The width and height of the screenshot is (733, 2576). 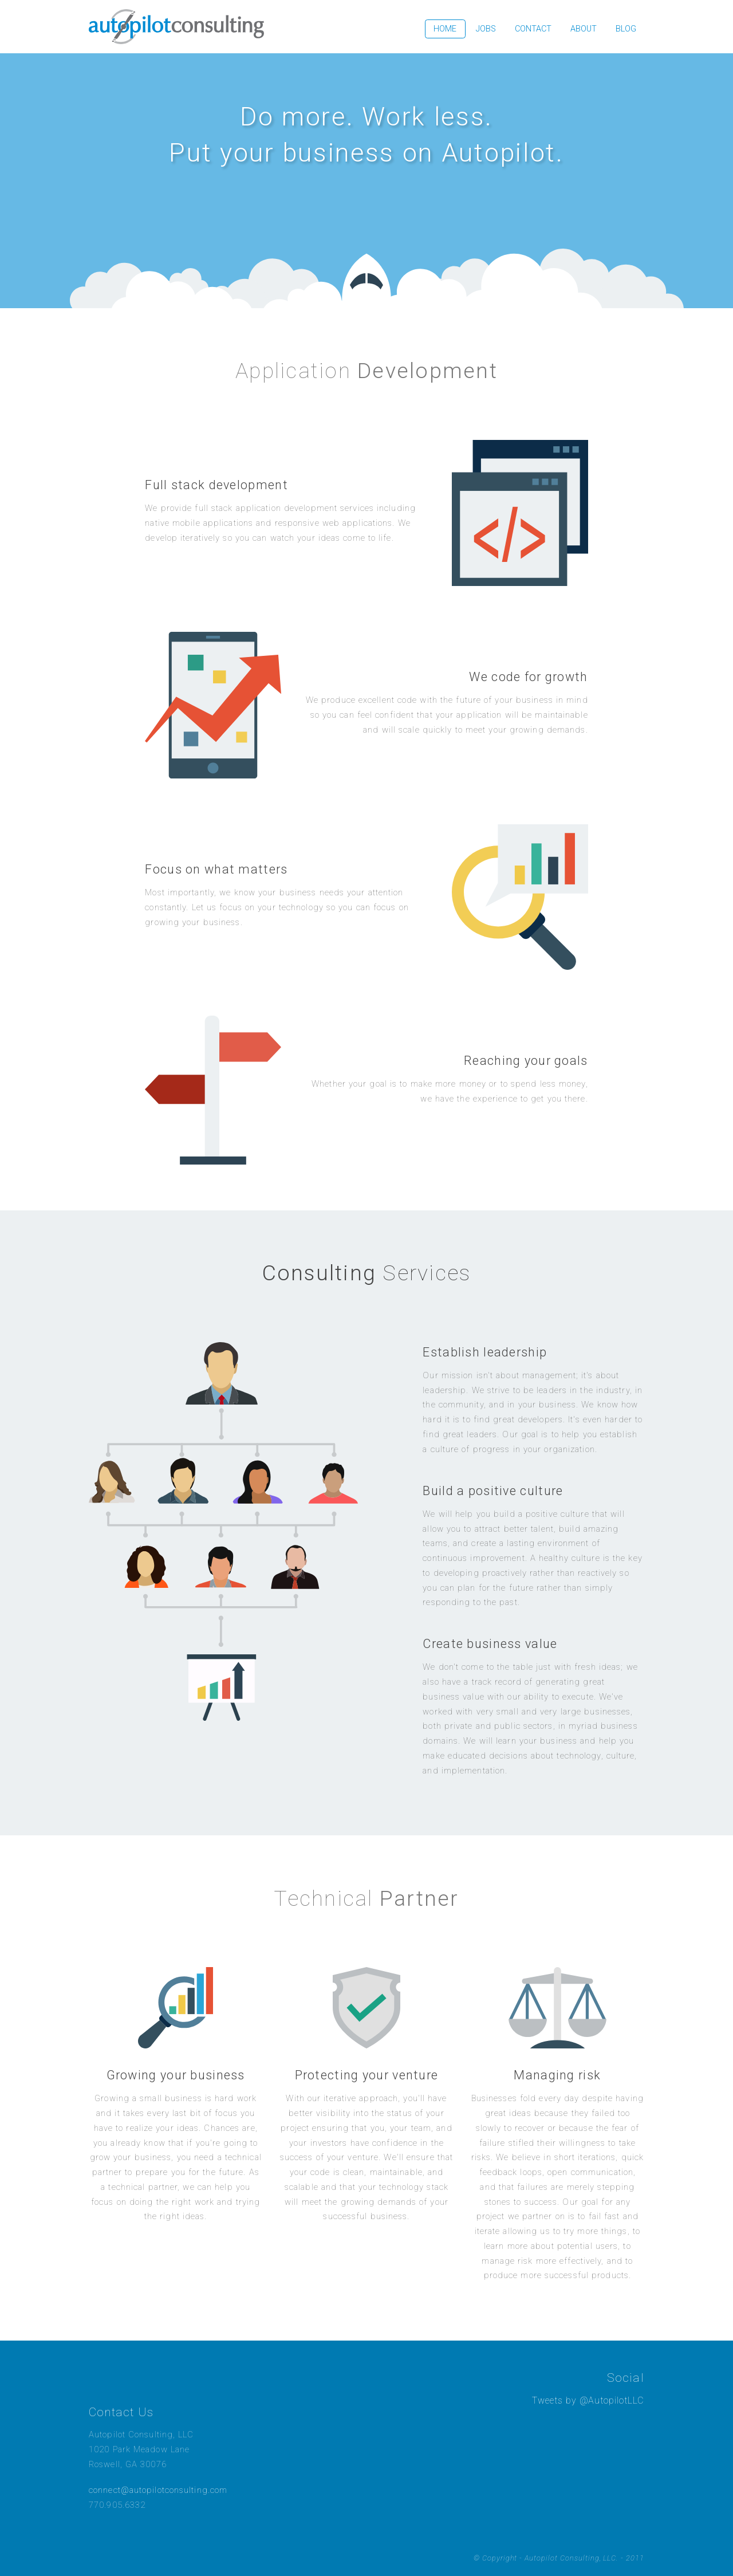 I want to click on Tweets by @AutopilotLLC, so click(x=588, y=2400).